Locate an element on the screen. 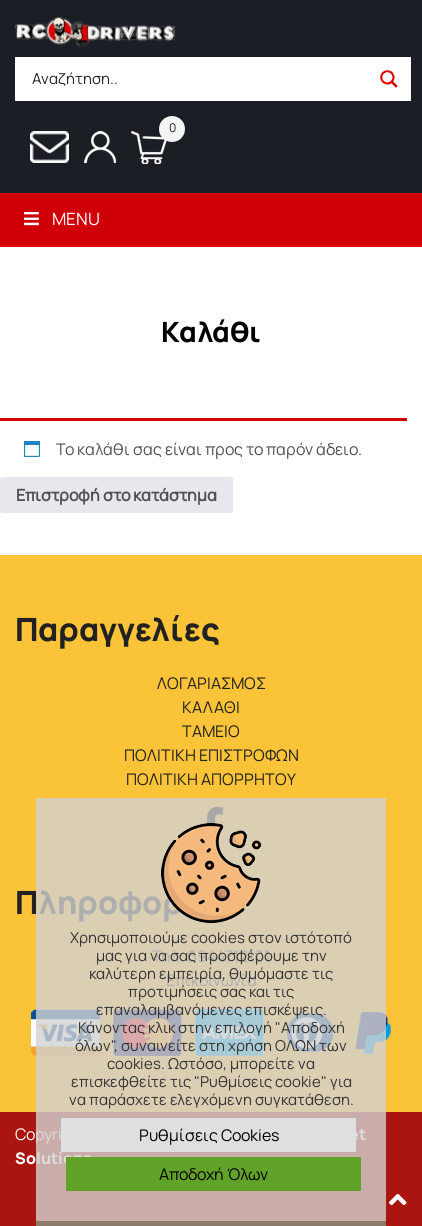  ΠΟΛΙΤΙΚΗ ΑΠΟΡΡΗΤΟΥ is located at coordinates (211, 779).